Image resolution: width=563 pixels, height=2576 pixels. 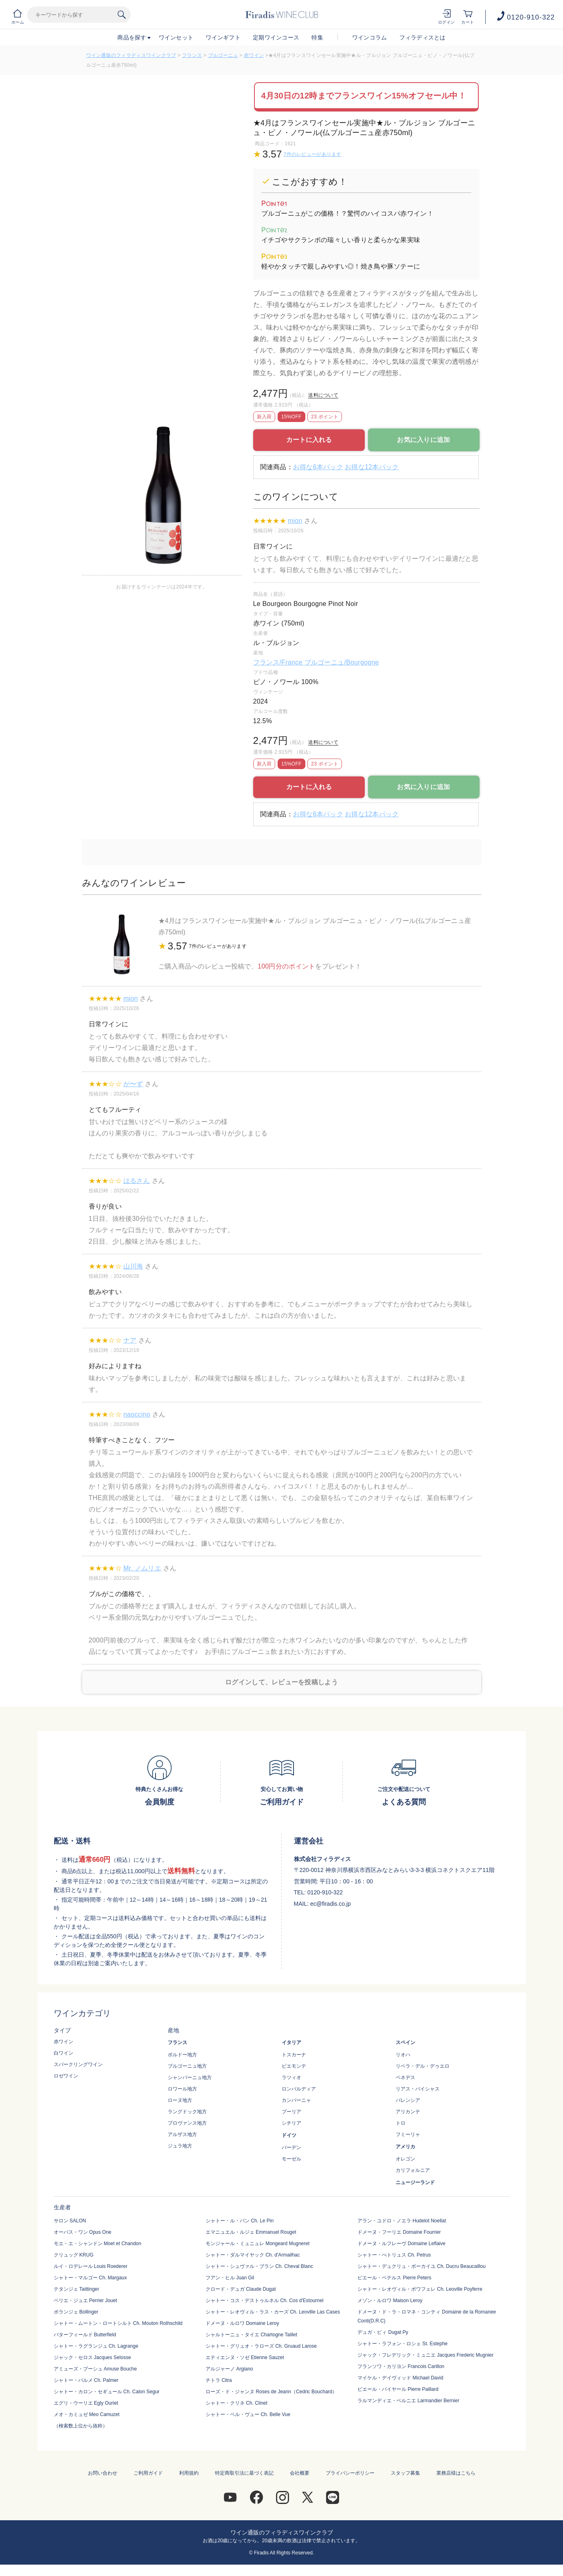 What do you see at coordinates (405, 2147) in the screenshot?
I see `アメリカ` at bounding box center [405, 2147].